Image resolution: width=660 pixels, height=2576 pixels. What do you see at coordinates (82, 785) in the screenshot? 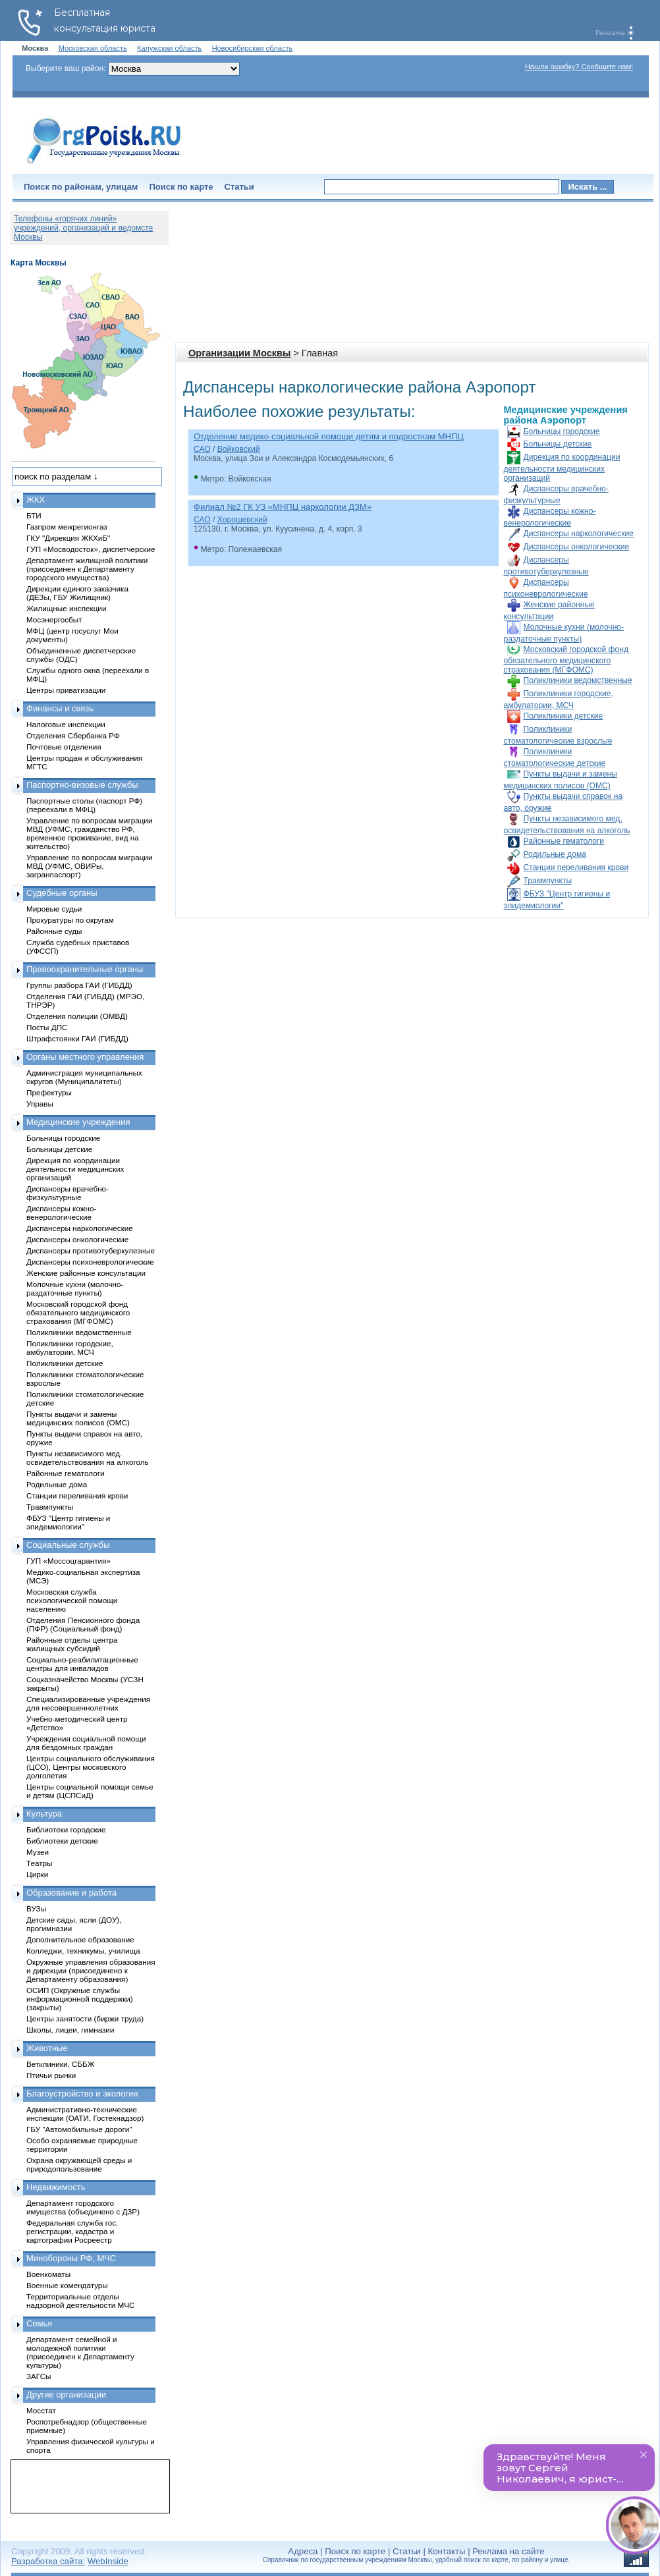
I see `Паспортно-визовые службы` at bounding box center [82, 785].